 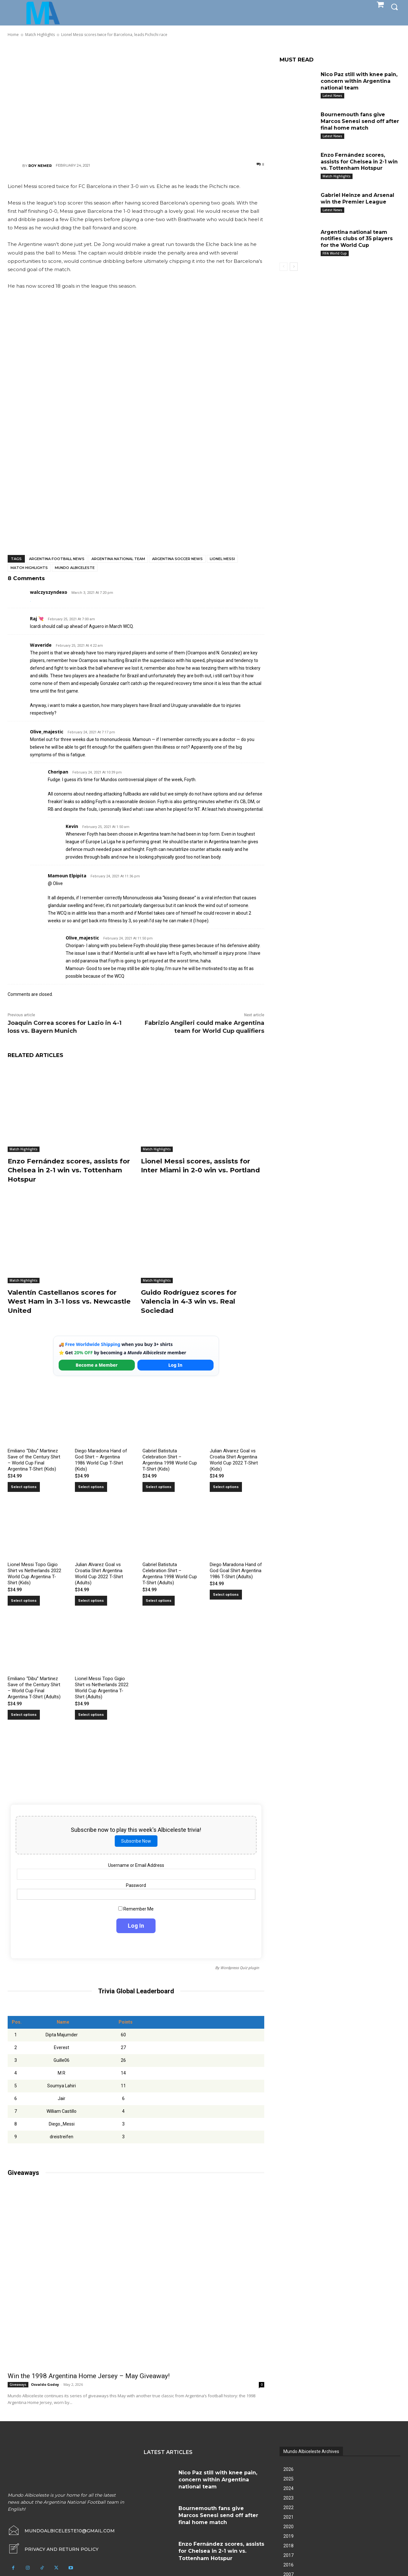 I want to click on Select options [Select options for “Gabriel Batistuta Celebration Shirt – Argentina 1998 World Cup T-Shirt (Adults)”], so click(x=158, y=1601).